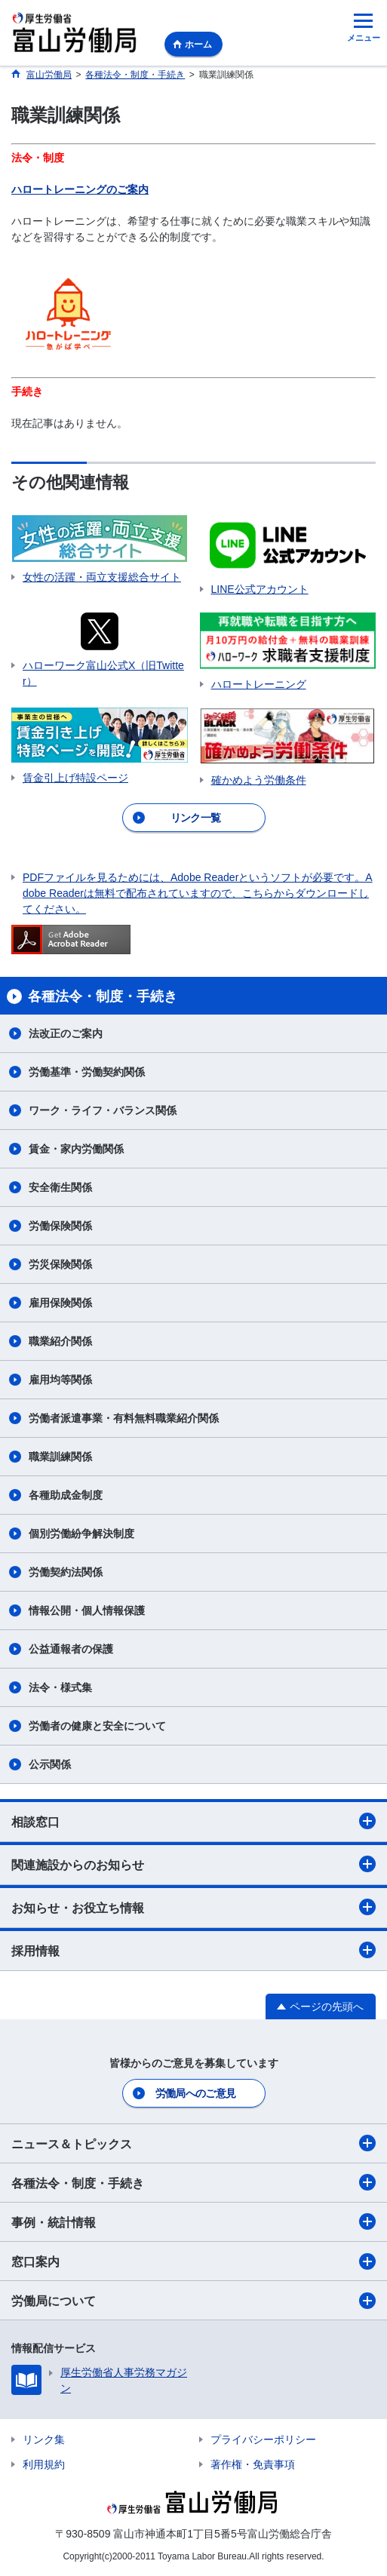 Image resolution: width=387 pixels, height=2576 pixels. What do you see at coordinates (66, 1572) in the screenshot?
I see `労働契約法関係` at bounding box center [66, 1572].